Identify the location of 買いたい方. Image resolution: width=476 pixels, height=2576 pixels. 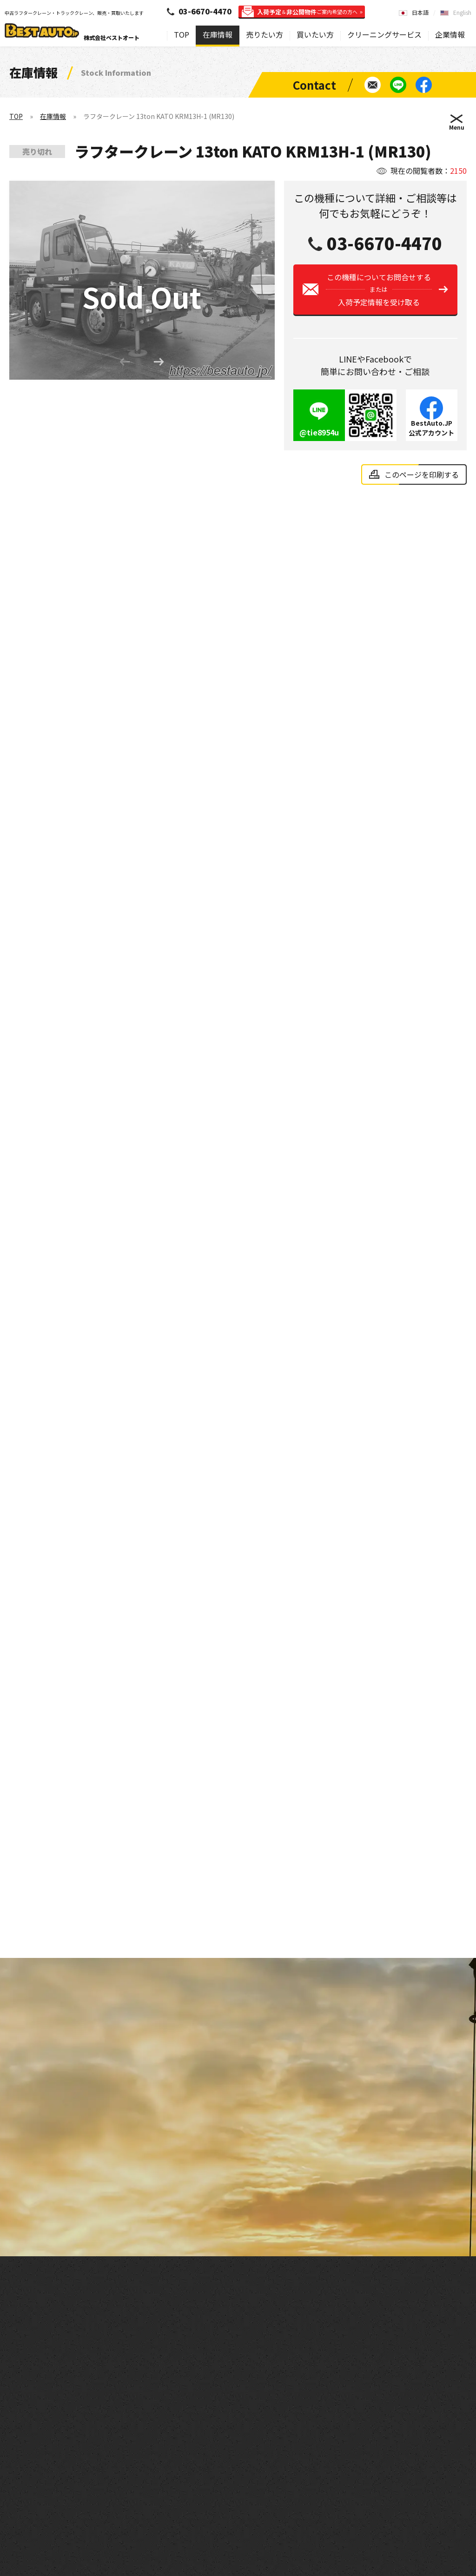
(315, 34).